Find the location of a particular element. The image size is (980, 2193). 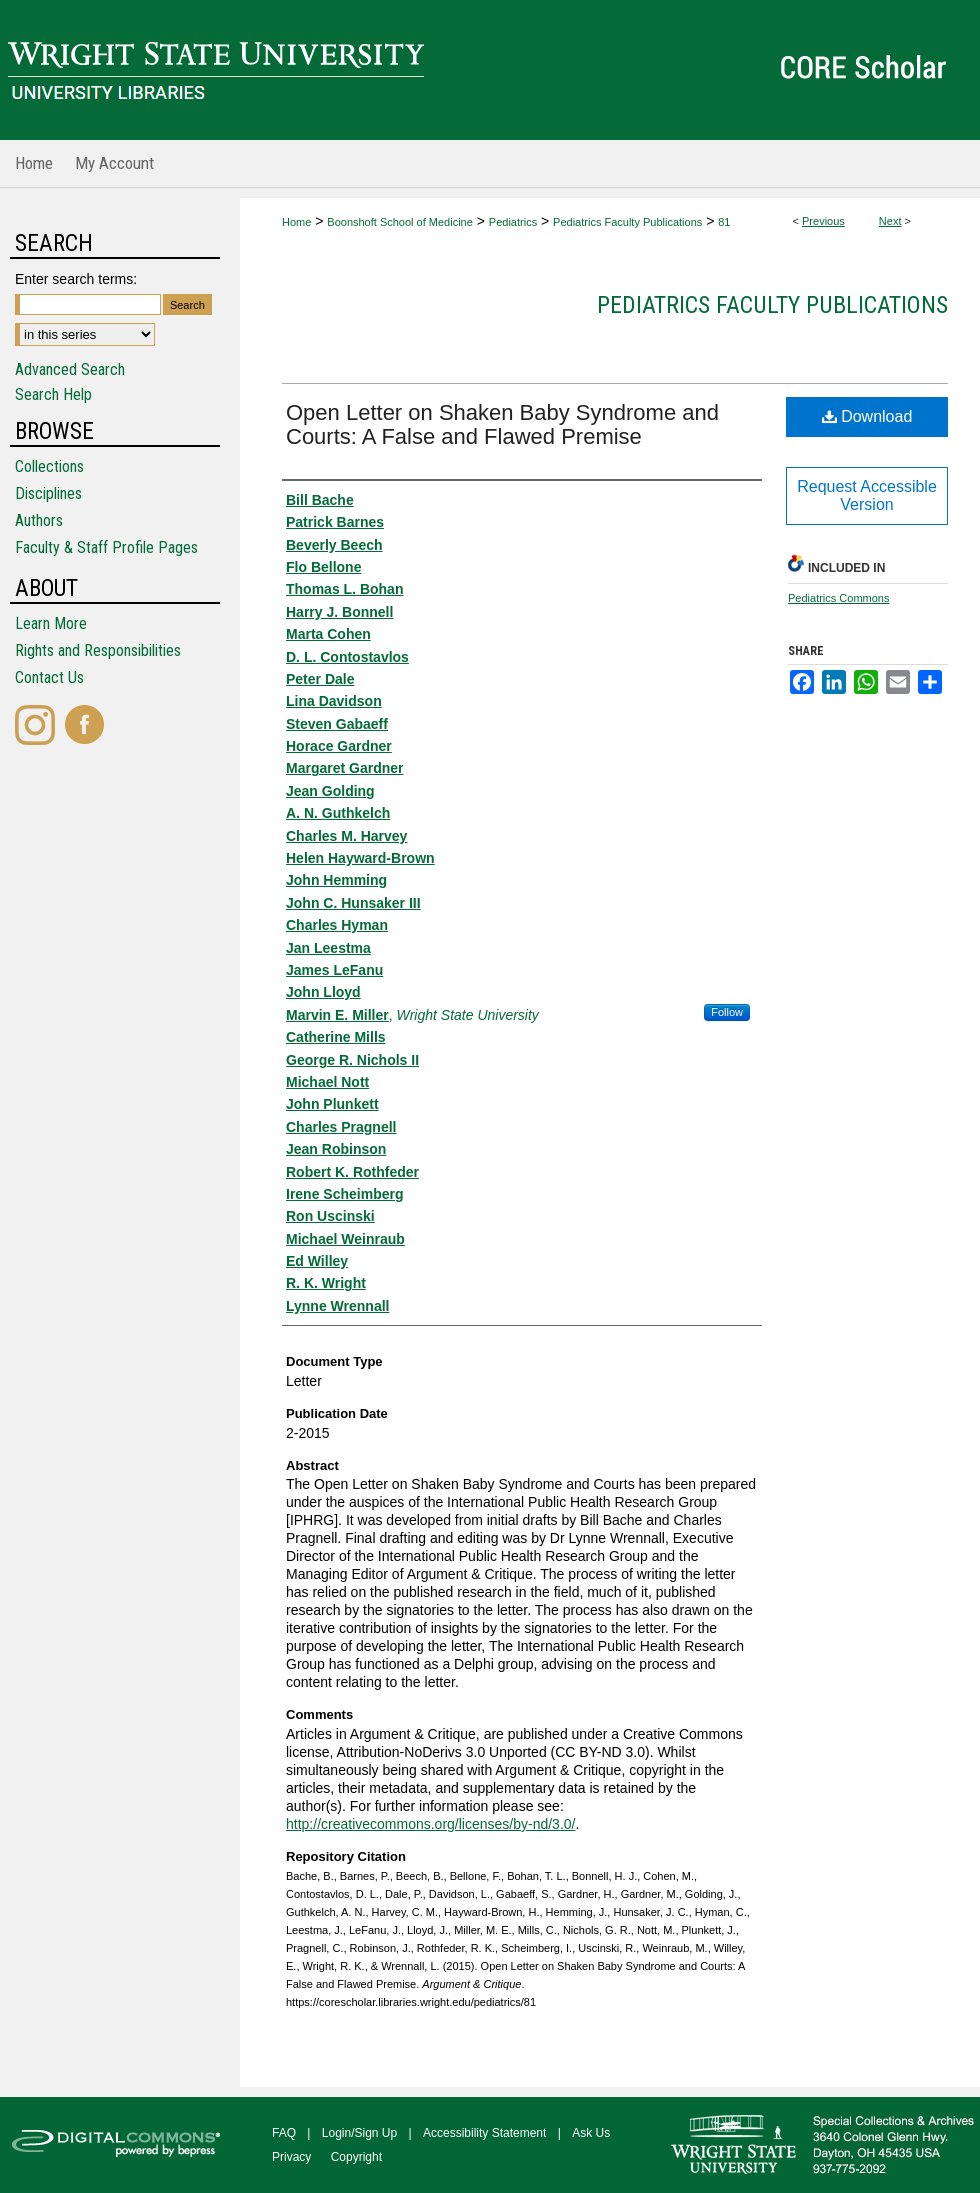

Next is located at coordinates (890, 221).